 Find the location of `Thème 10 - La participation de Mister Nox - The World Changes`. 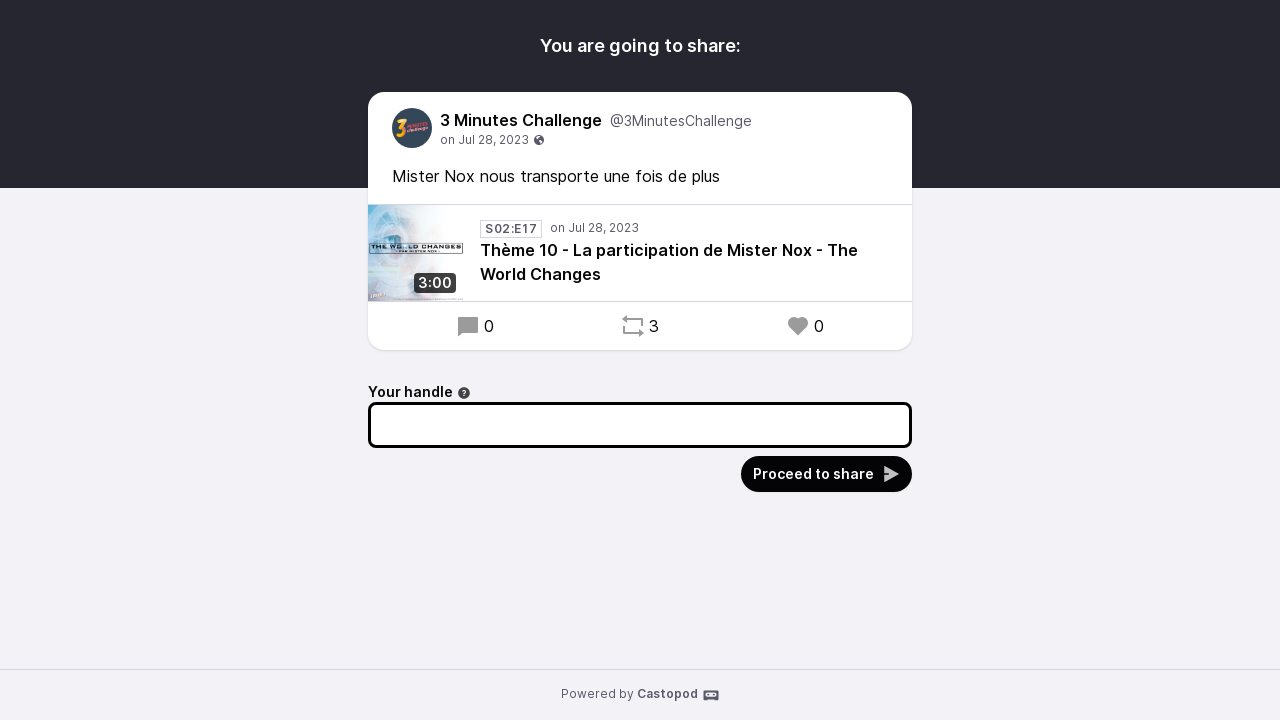

Thème 10 - La participation de Mister Nox - The World Changes is located at coordinates (669, 262).